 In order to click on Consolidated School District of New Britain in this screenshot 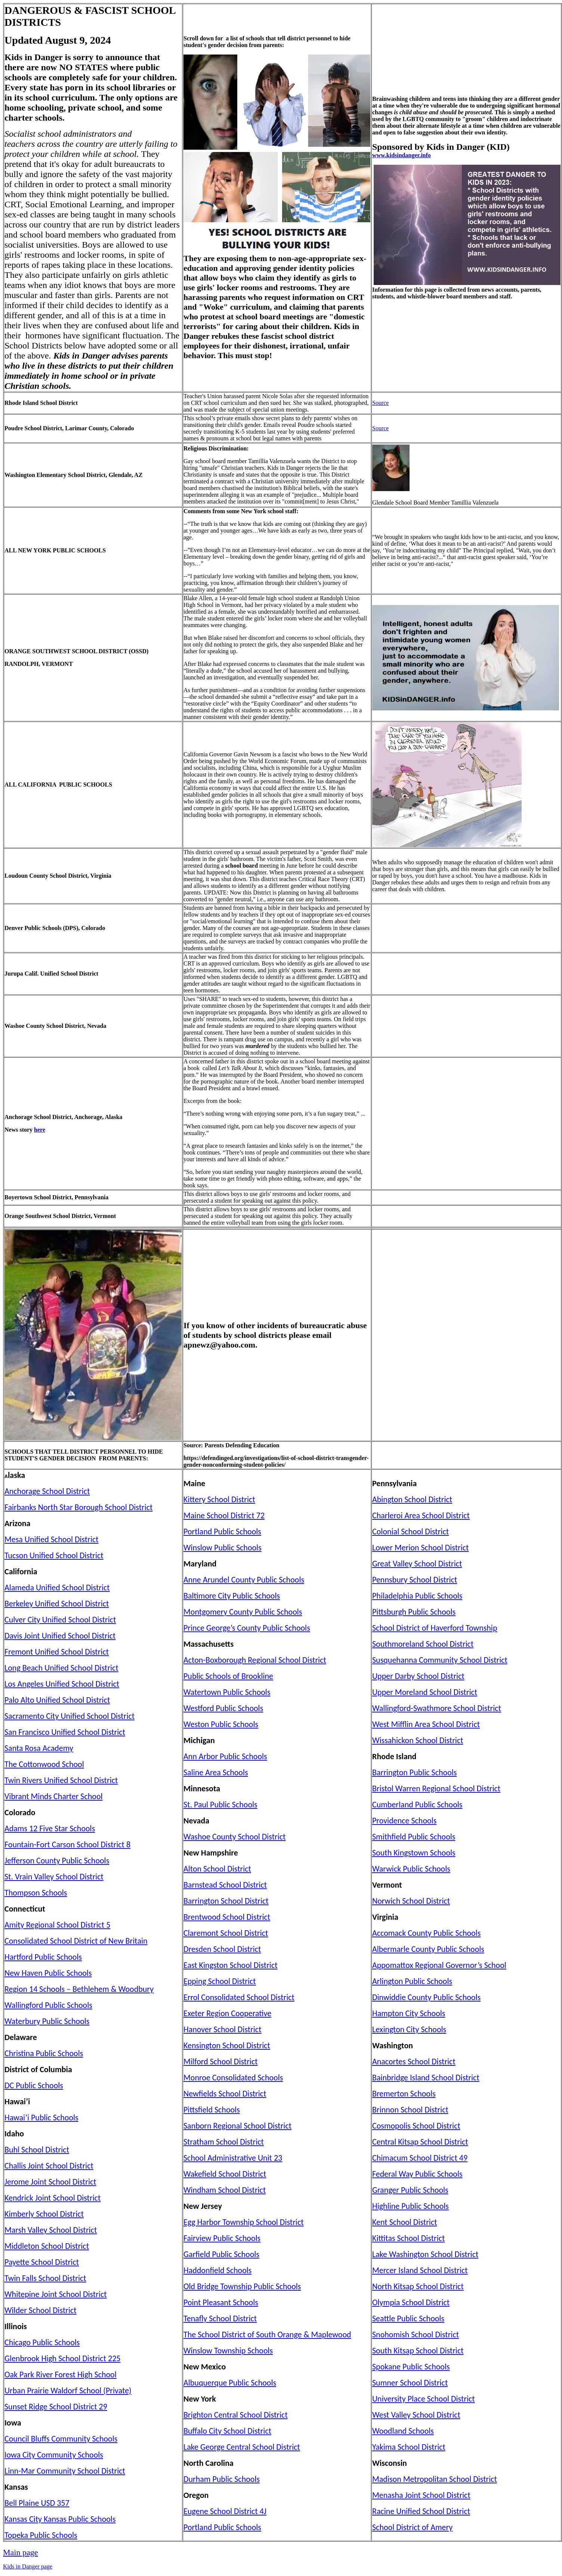, I will do `click(76, 1941)`.